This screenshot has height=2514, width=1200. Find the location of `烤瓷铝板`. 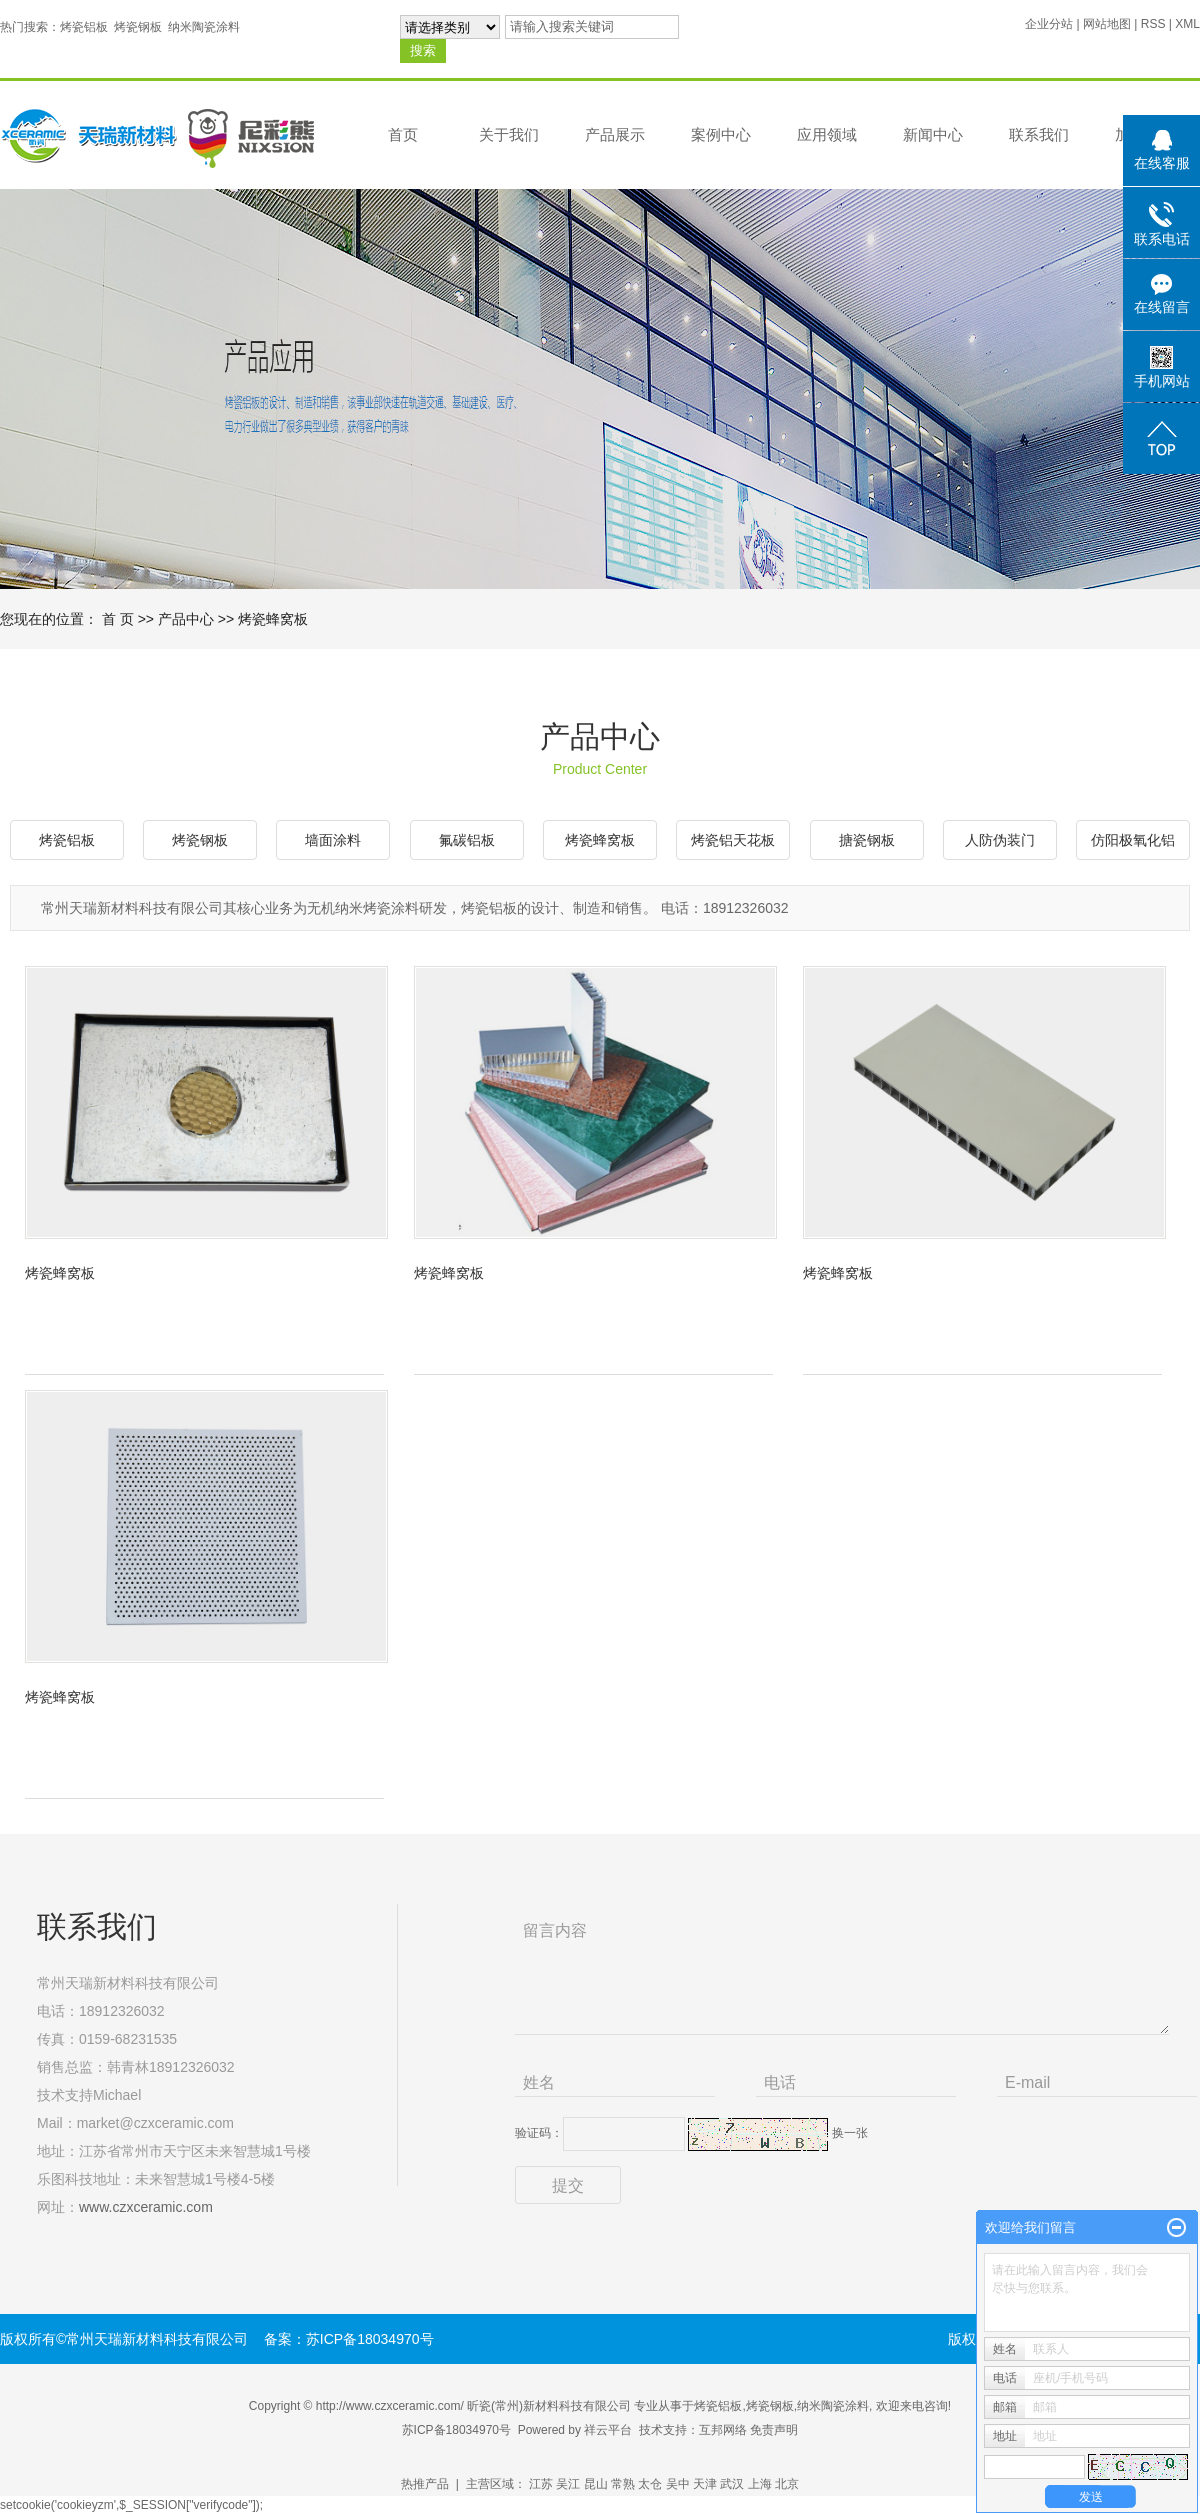

烤瓷铝板 is located at coordinates (84, 27).